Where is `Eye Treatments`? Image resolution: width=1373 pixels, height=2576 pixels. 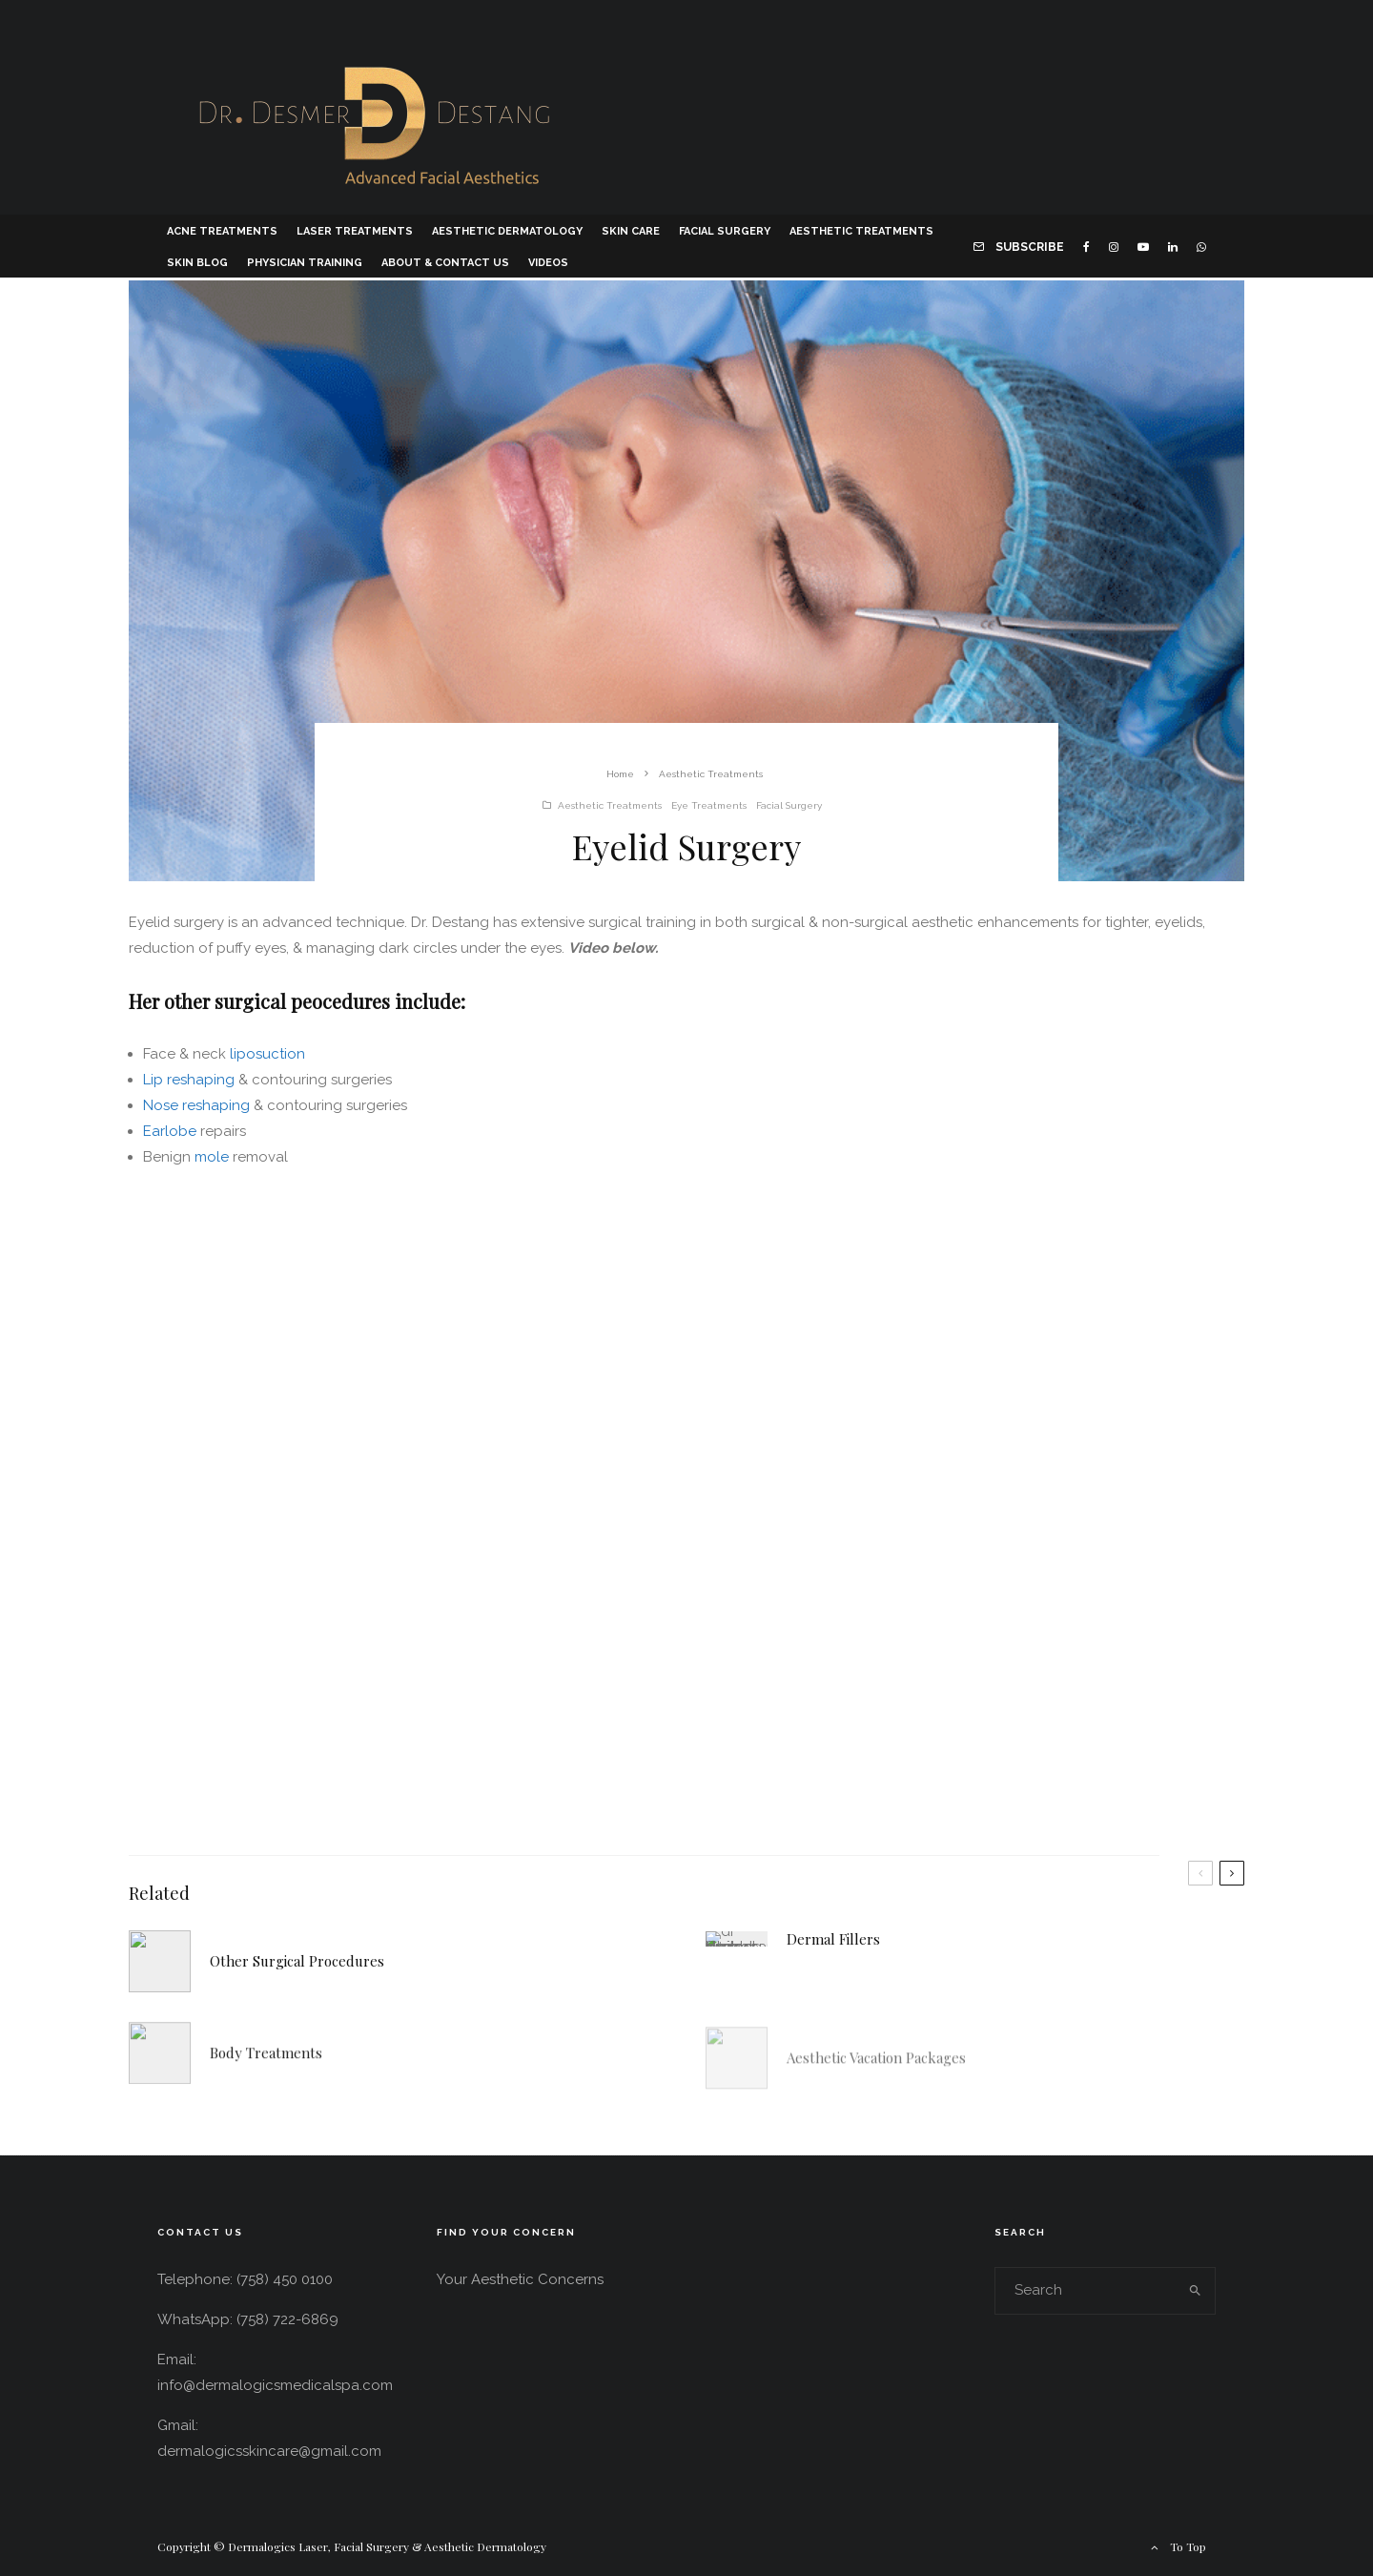
Eye Treatments is located at coordinates (709, 805).